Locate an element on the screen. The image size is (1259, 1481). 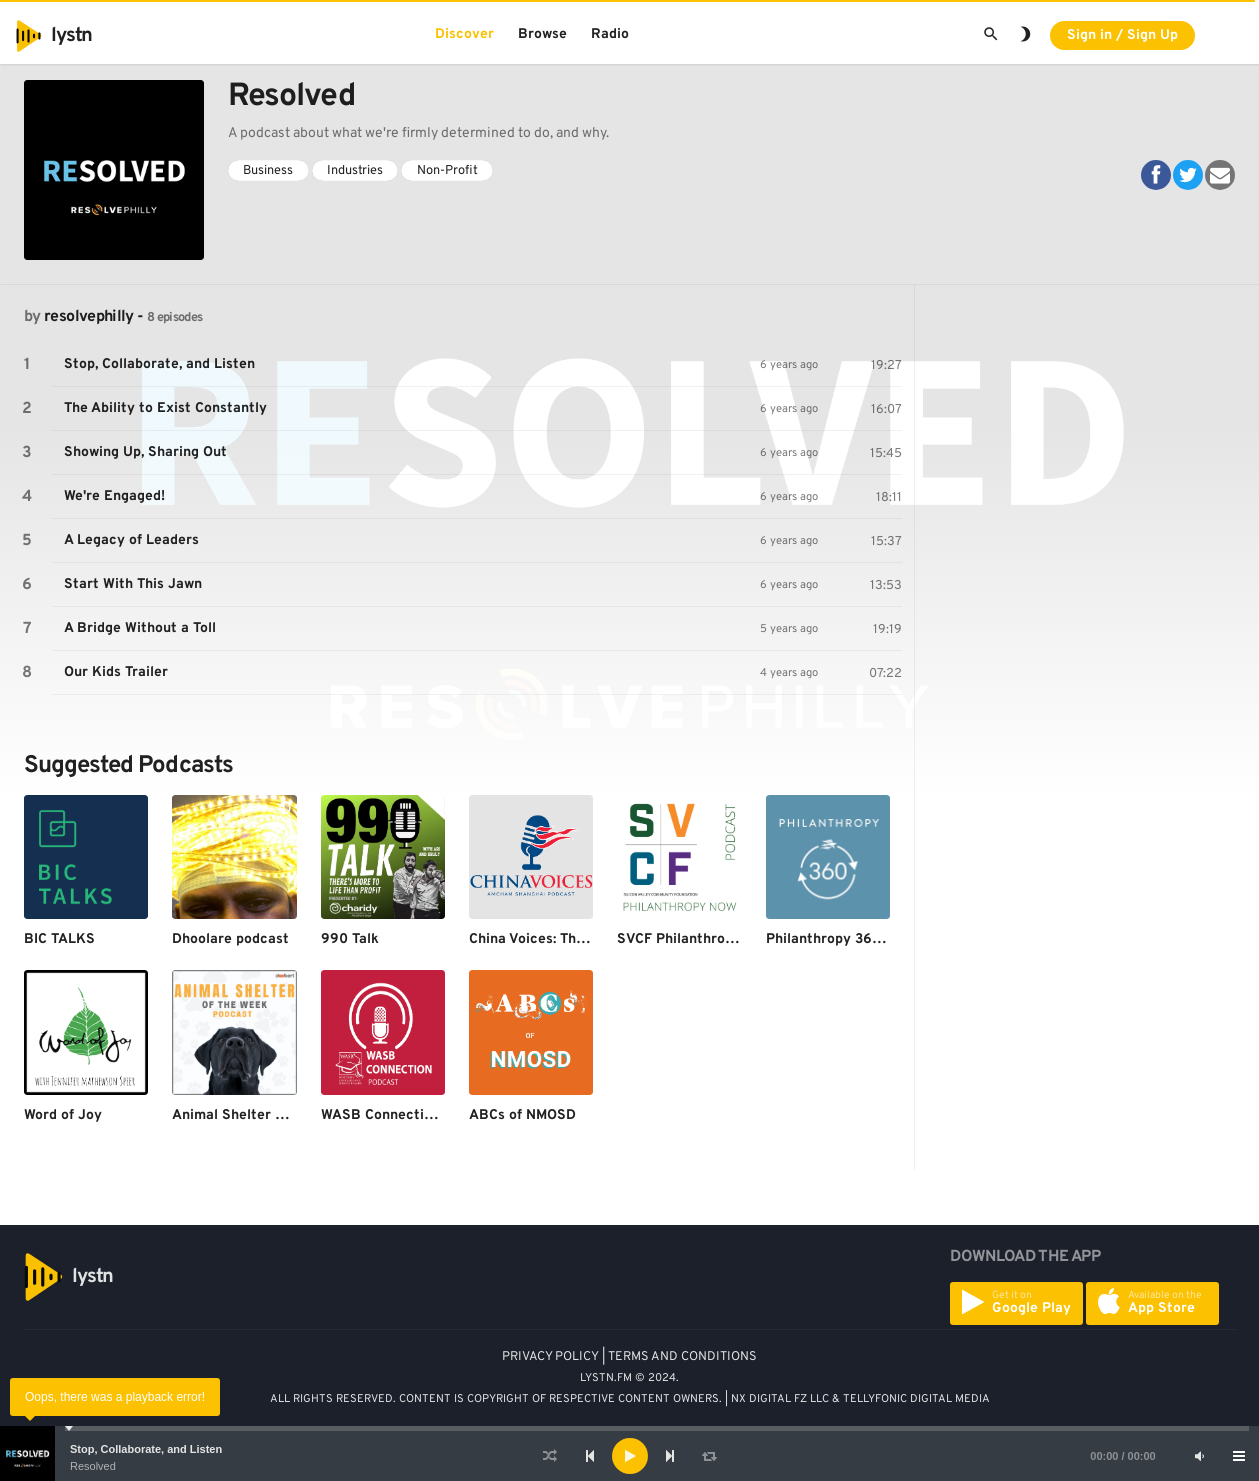
BIC TALKS is located at coordinates (59, 939).